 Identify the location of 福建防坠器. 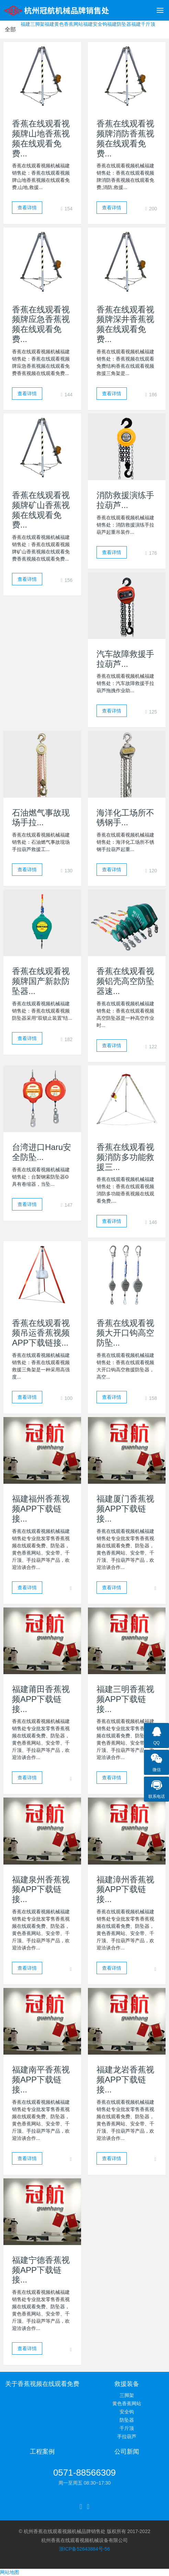
(119, 24).